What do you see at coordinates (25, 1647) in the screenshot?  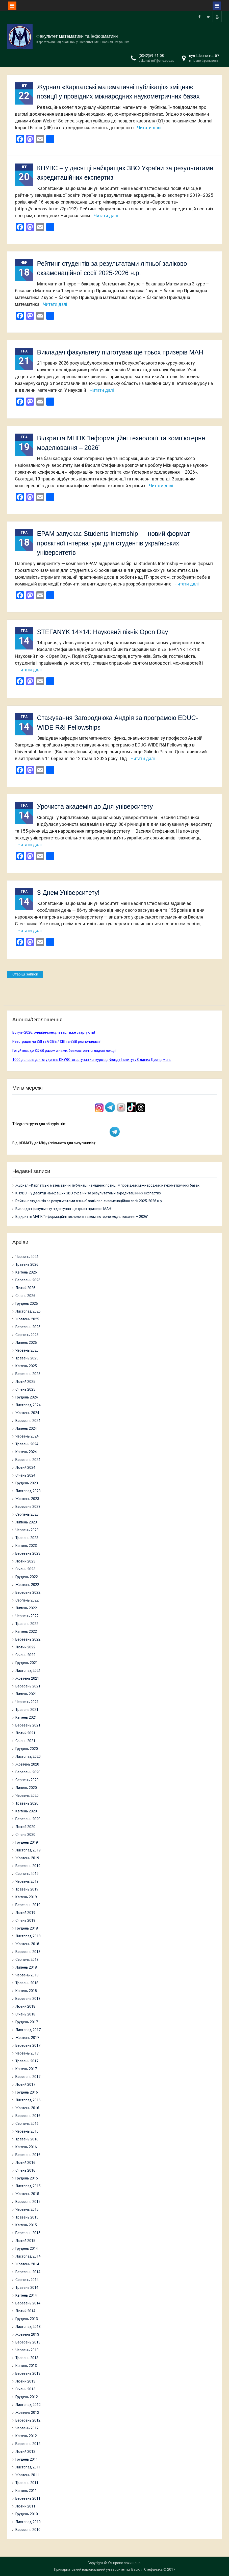 I see `Лютий 2022` at bounding box center [25, 1647].